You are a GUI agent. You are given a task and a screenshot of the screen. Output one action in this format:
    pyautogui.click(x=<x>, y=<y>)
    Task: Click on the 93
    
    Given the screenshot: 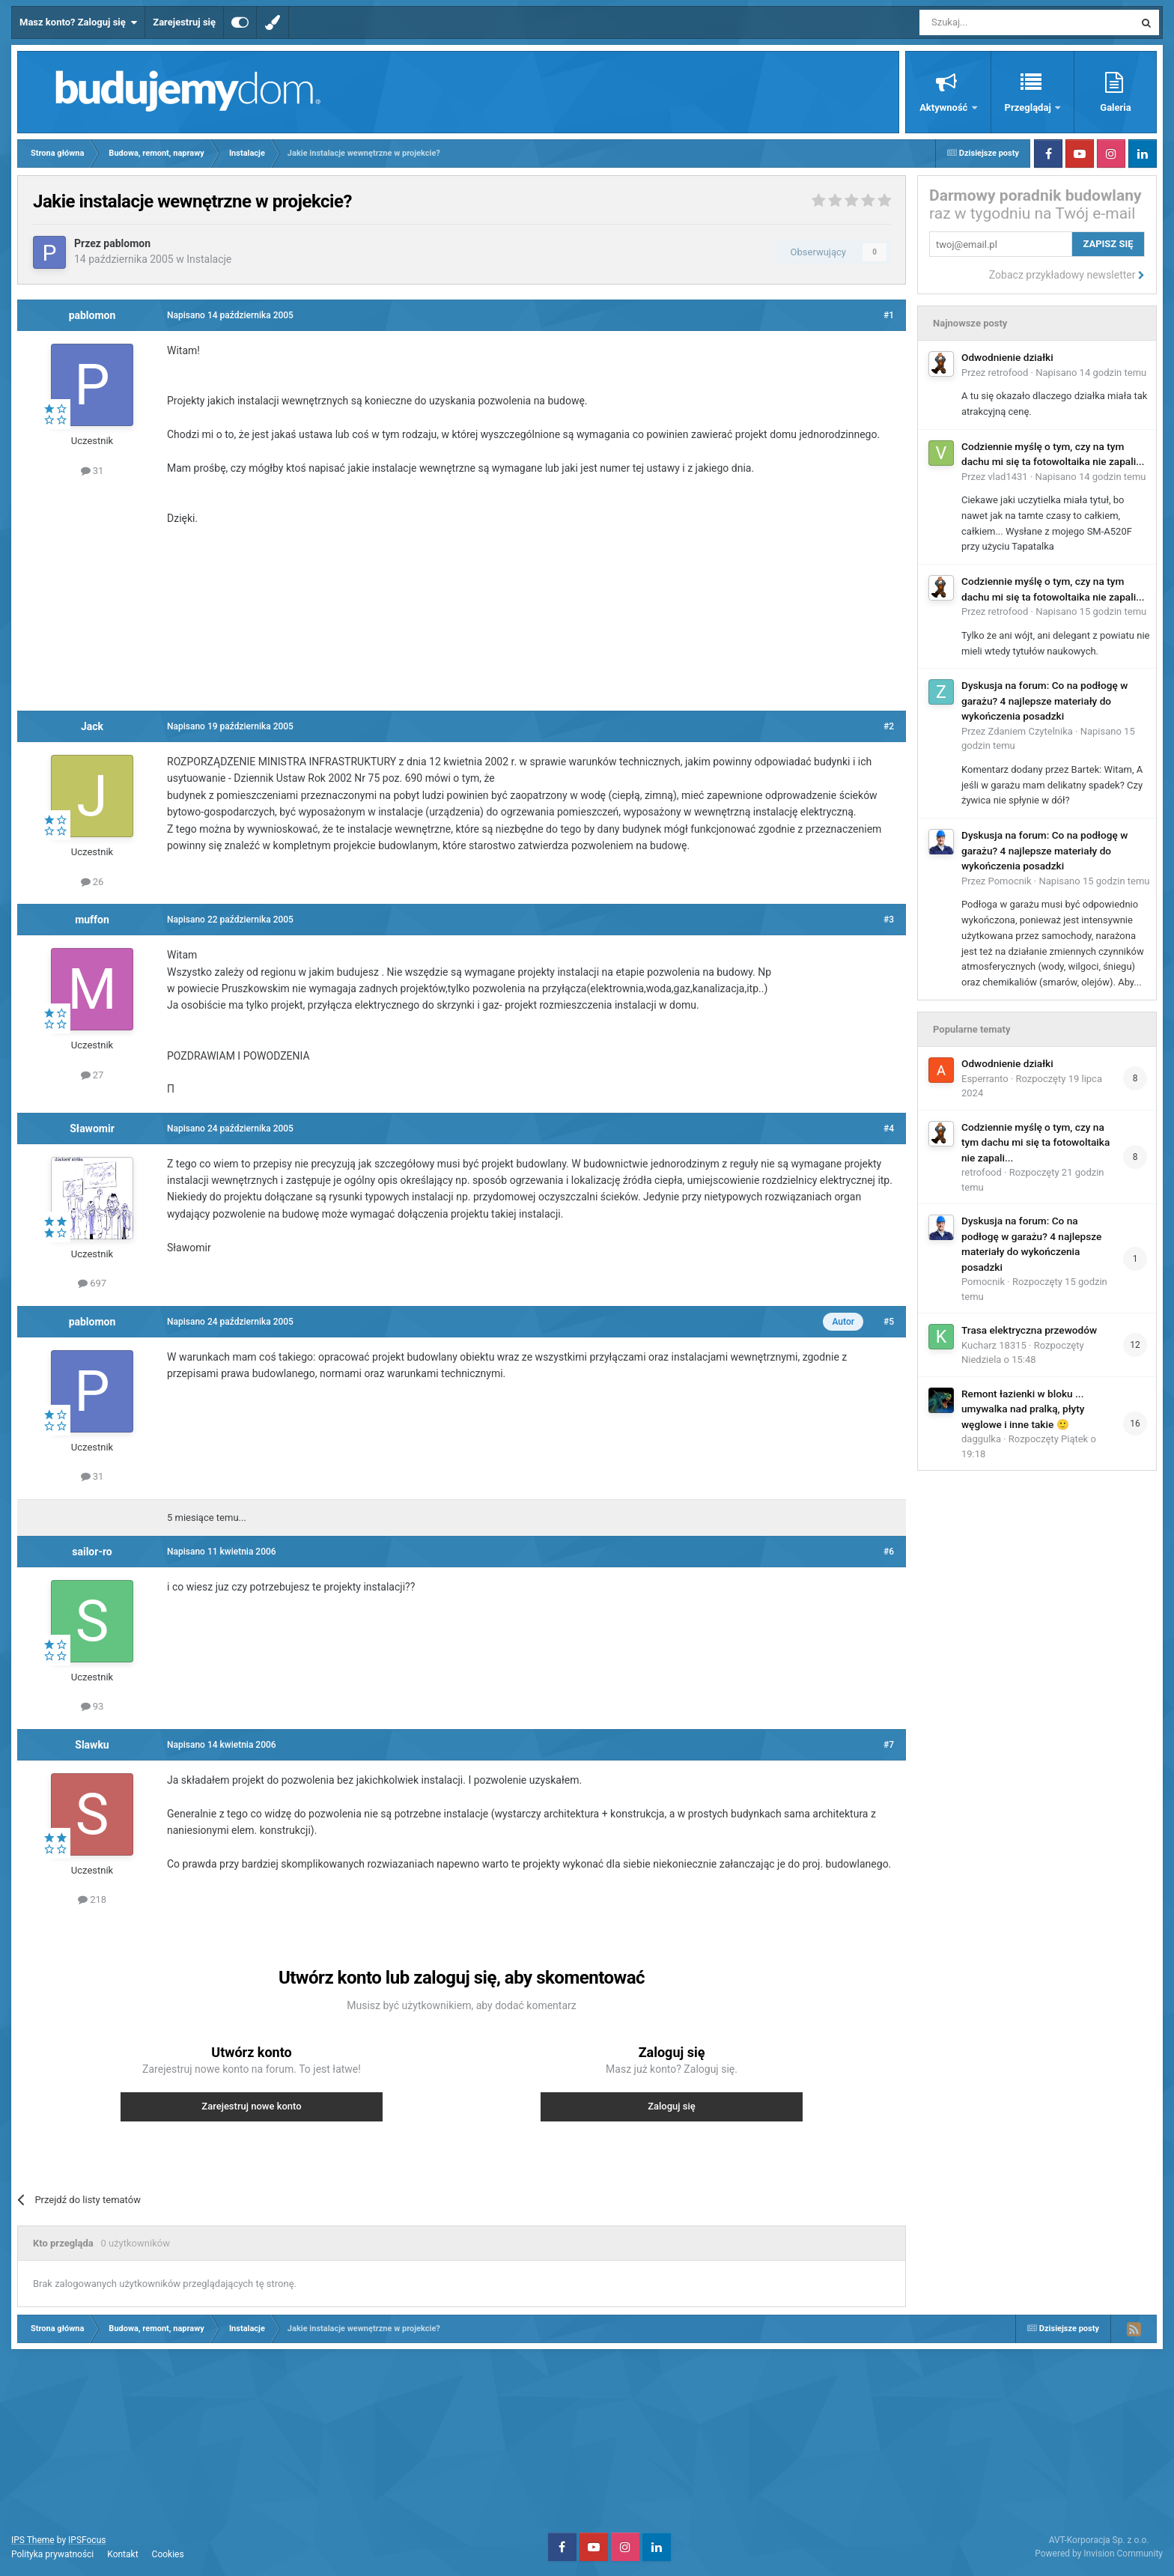 What is the action you would take?
    pyautogui.click(x=92, y=1706)
    